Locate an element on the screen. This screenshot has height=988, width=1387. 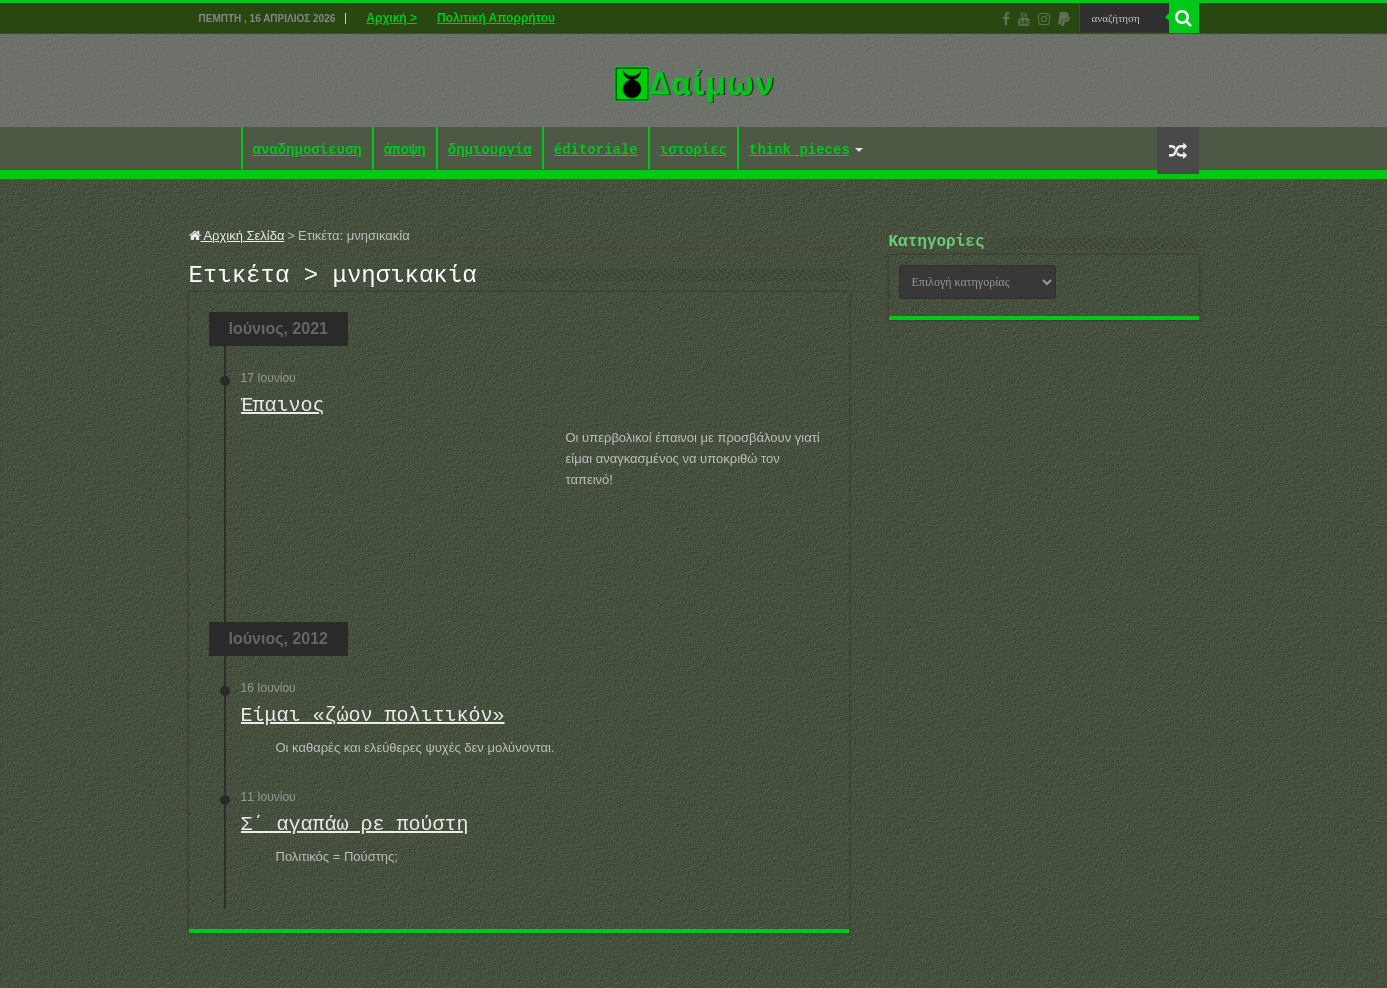
ιστορίες is located at coordinates (693, 150).